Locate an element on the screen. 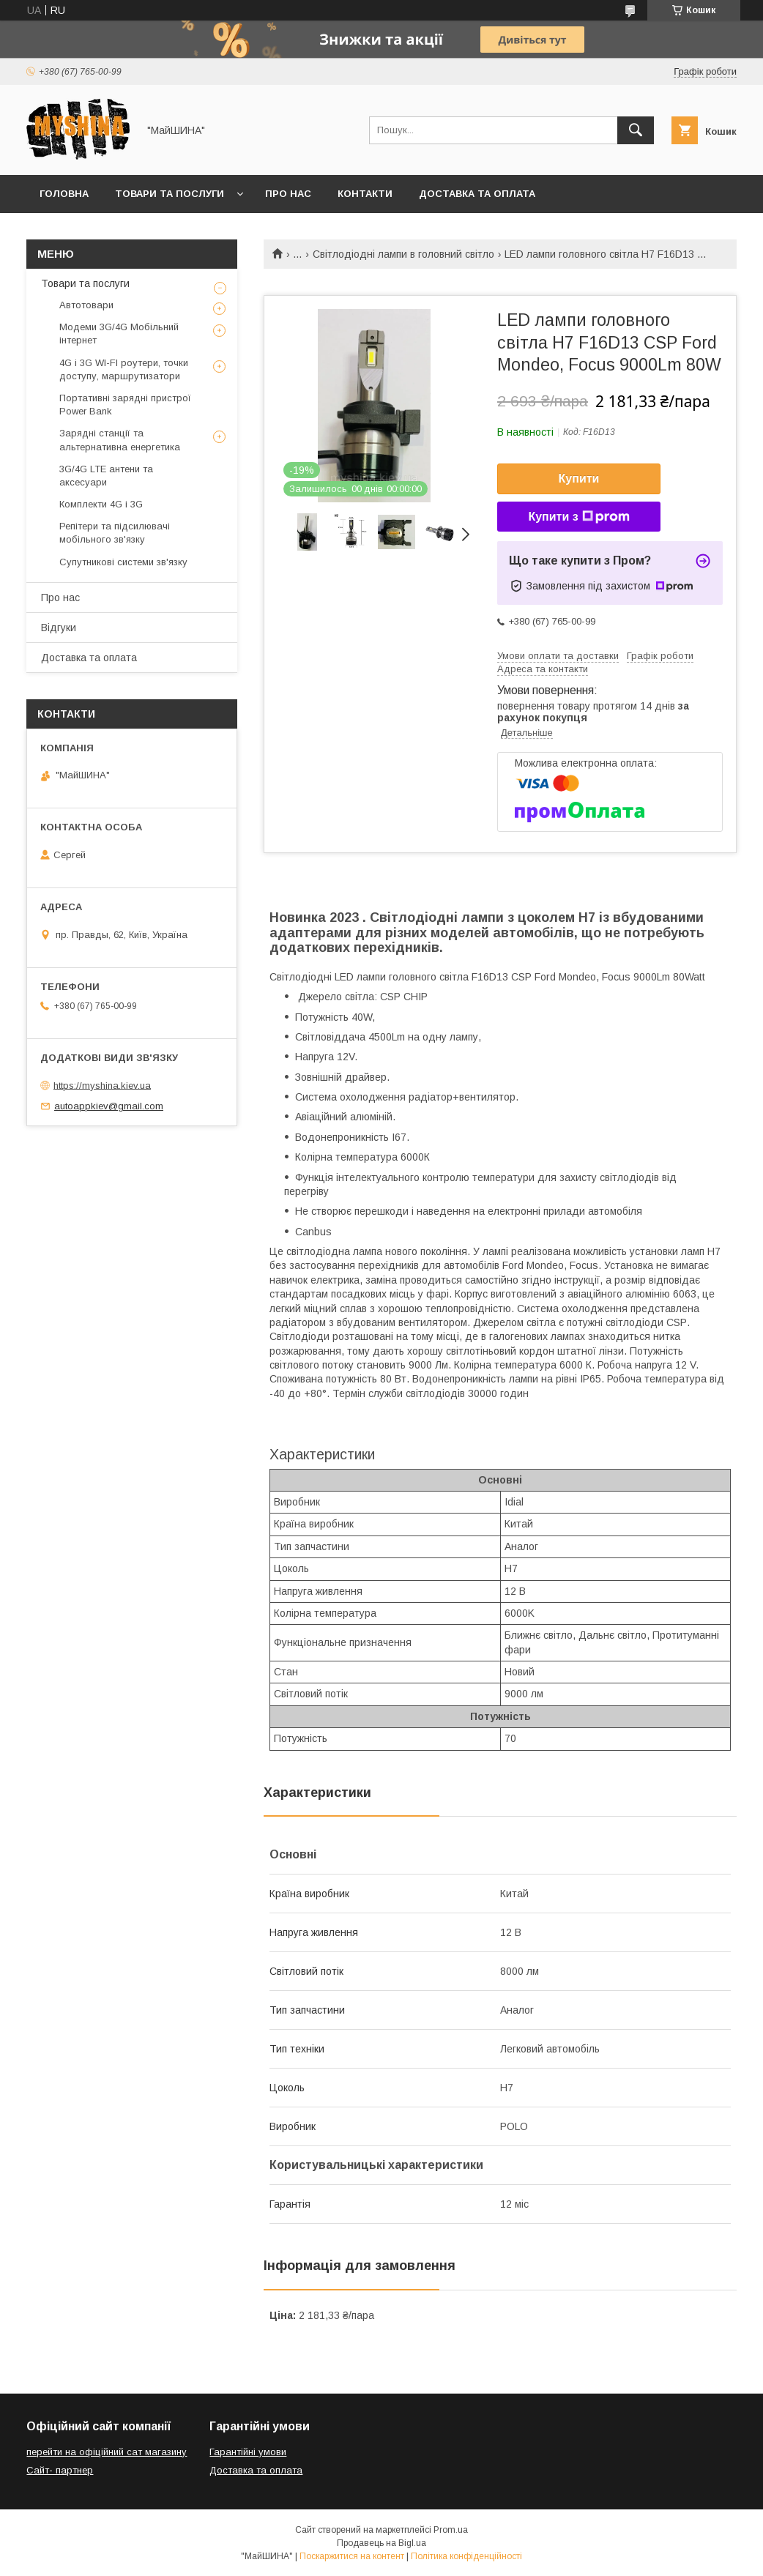 The image size is (763, 2576). Сайт- партнер is located at coordinates (59, 2470).